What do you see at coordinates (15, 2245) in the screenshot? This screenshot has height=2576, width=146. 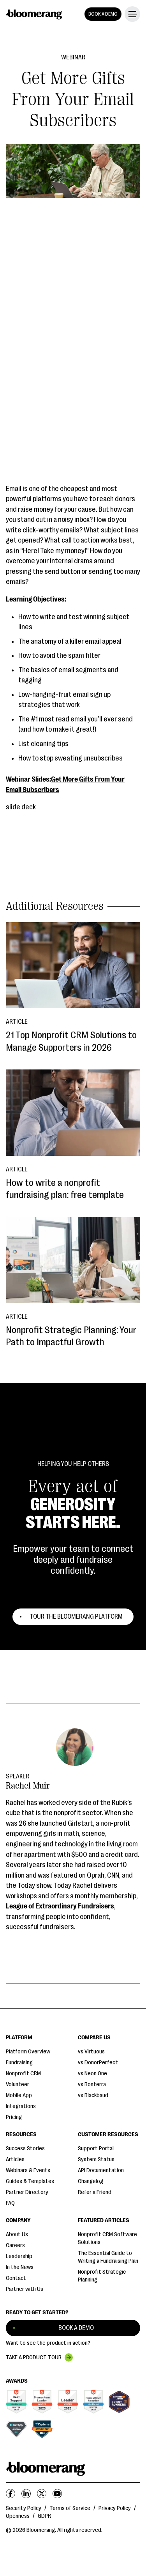 I see `Careers` at bounding box center [15, 2245].